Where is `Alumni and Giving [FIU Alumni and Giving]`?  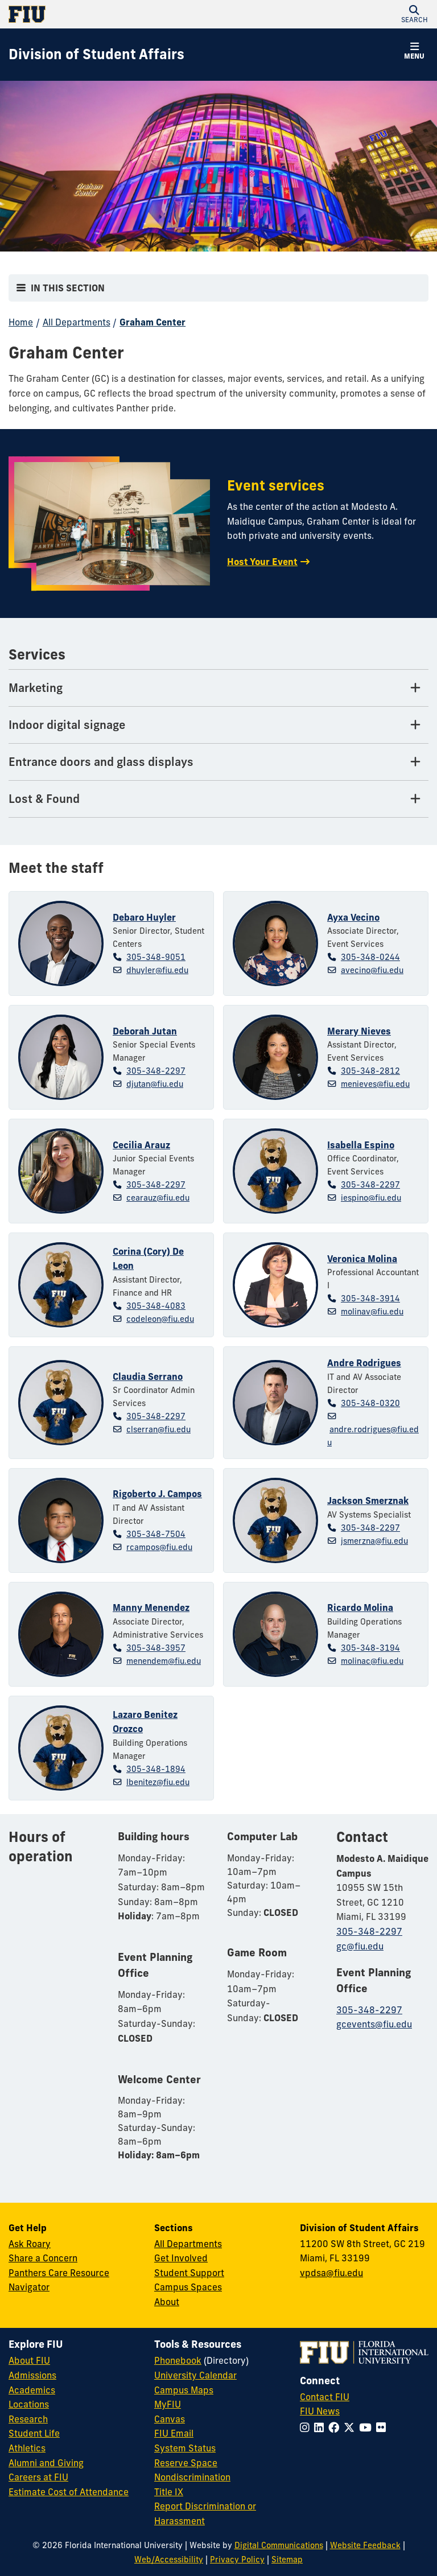
Alumni and Giving [FIU Alumni and Giving] is located at coordinates (46, 2462).